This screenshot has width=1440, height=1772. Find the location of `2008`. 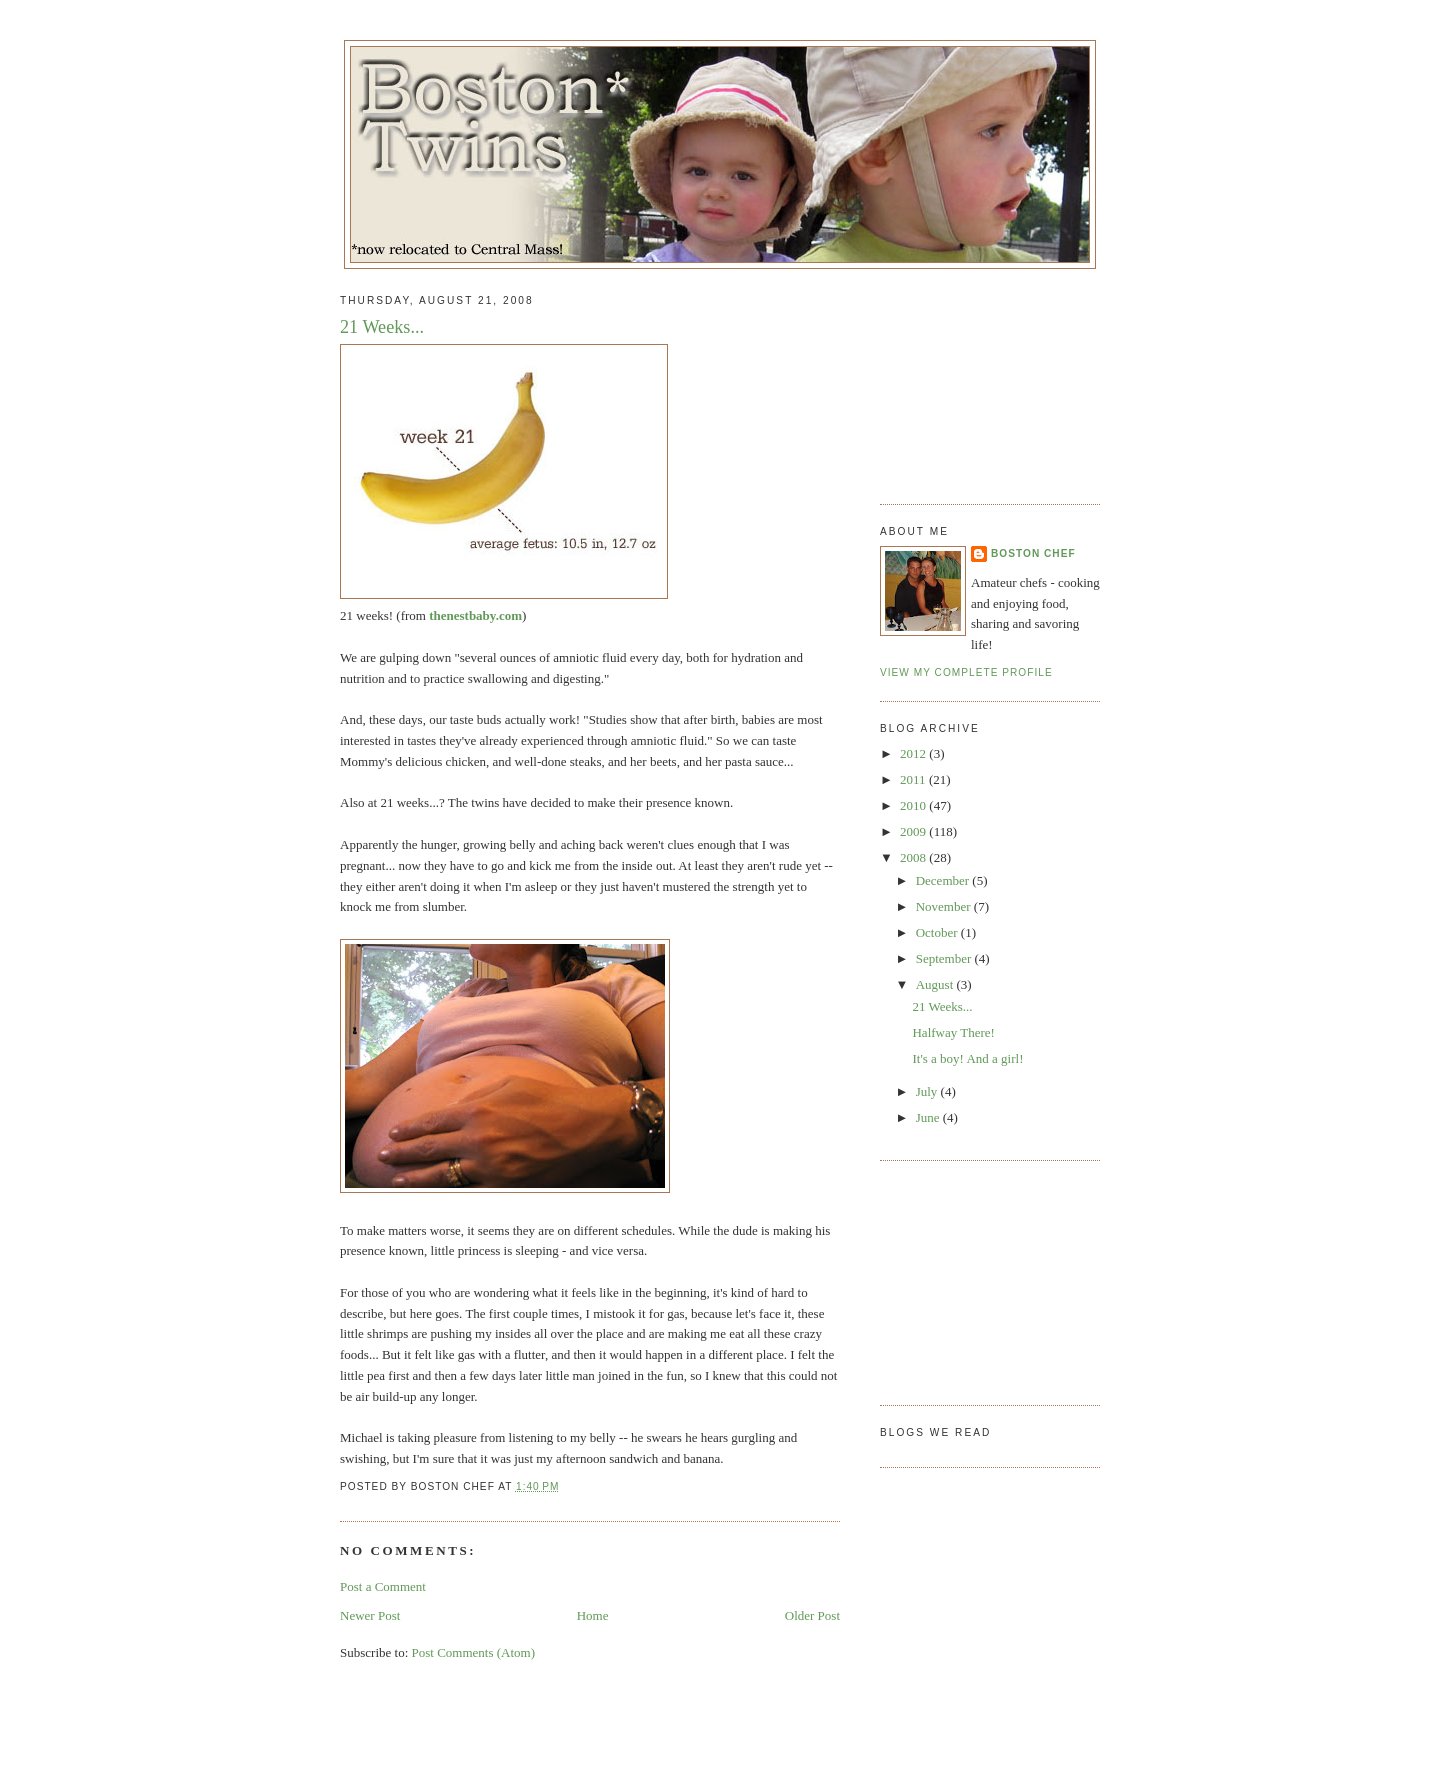

2008 is located at coordinates (914, 857).